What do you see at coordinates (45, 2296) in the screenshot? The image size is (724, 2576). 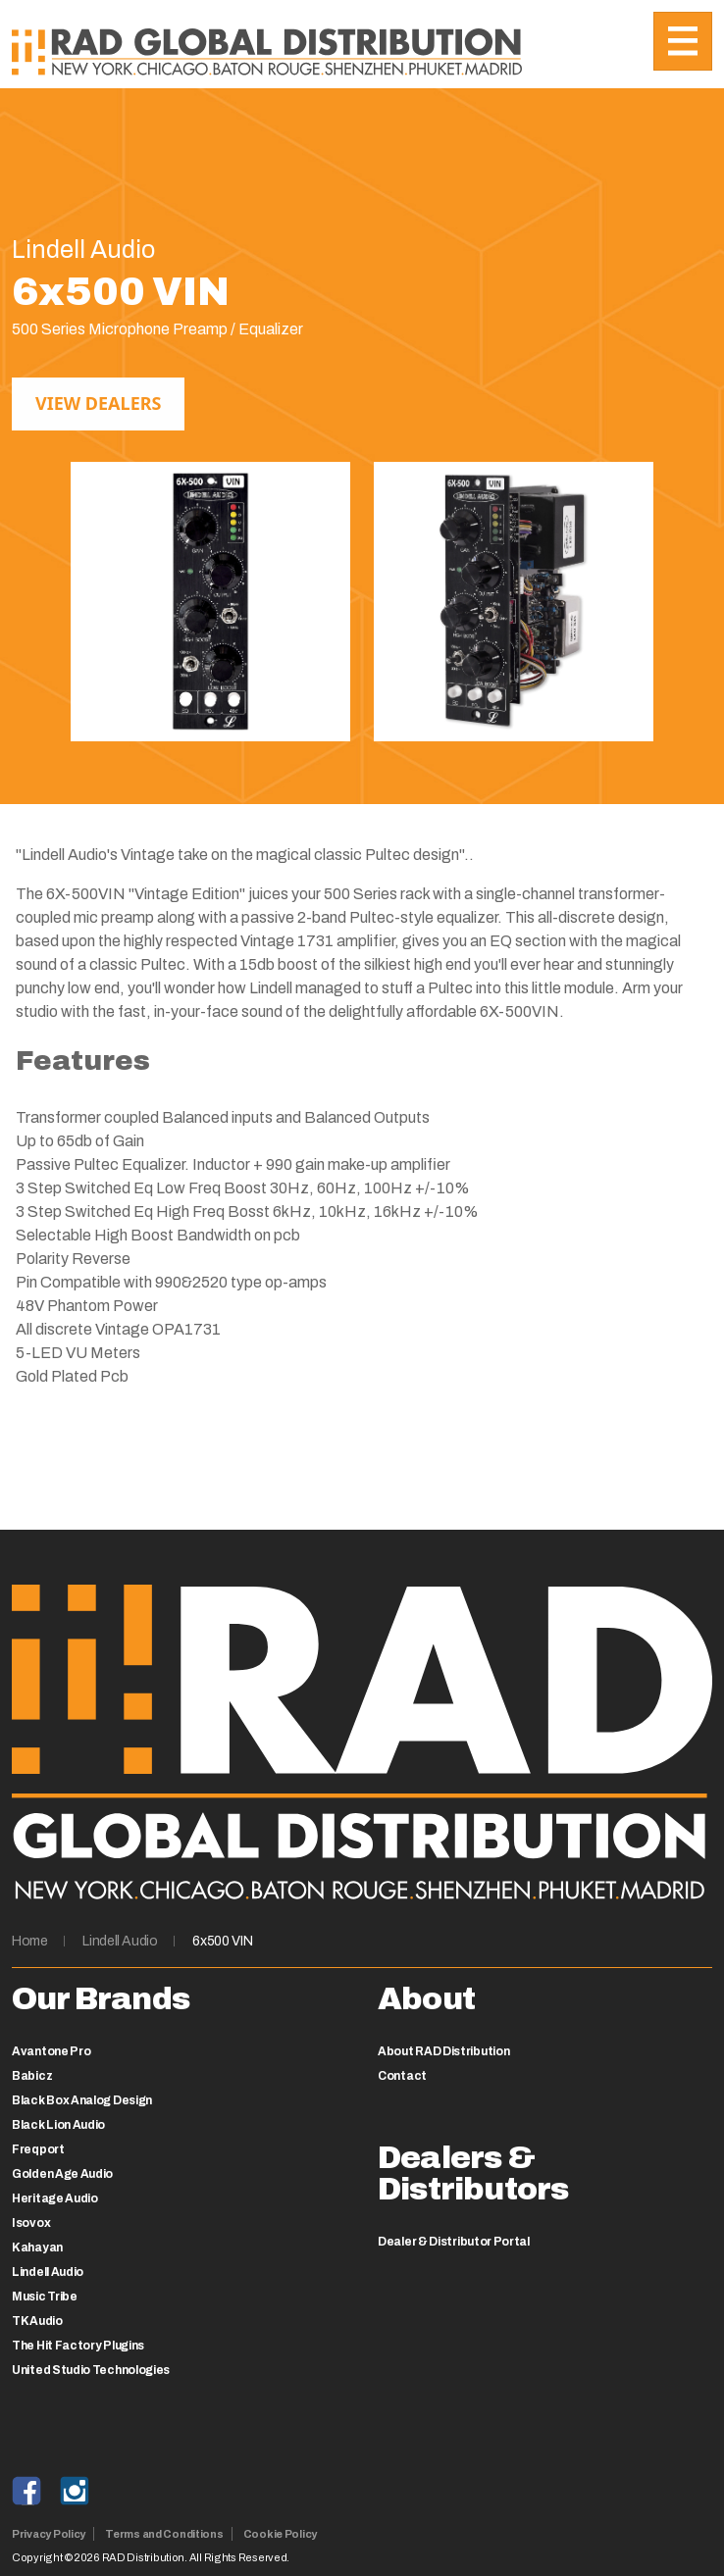 I see `Music Tribe` at bounding box center [45, 2296].